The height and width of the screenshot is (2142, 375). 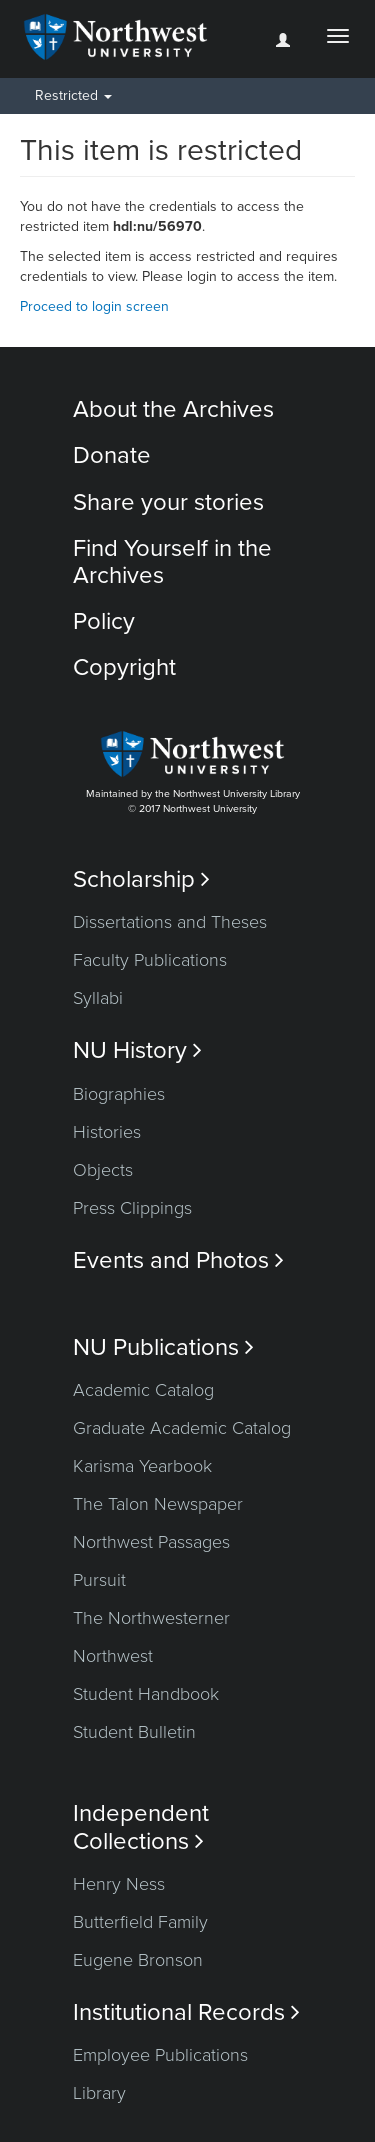 I want to click on Academic Catalog, so click(x=143, y=1390).